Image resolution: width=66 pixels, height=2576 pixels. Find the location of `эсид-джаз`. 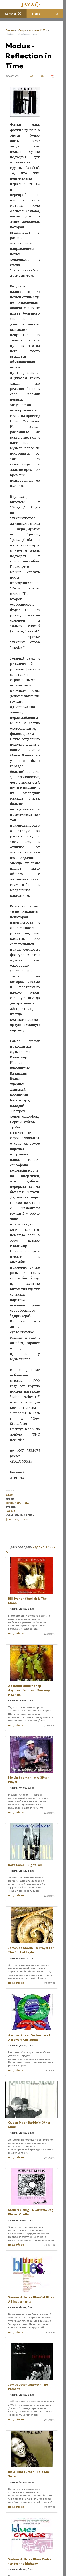

эсид-джаз is located at coordinates (21, 1519).